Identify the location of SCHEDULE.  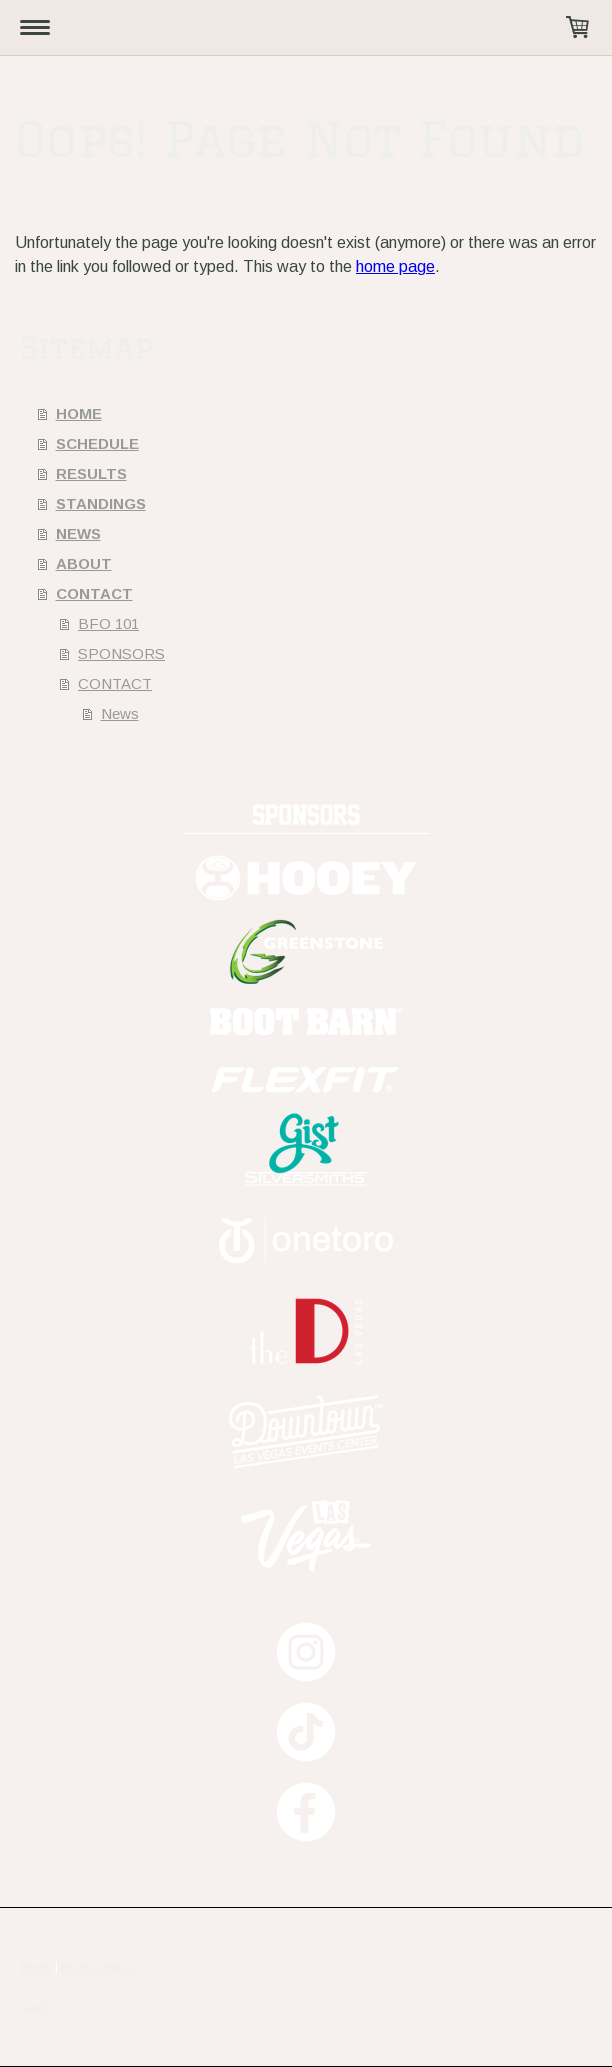
(97, 443).